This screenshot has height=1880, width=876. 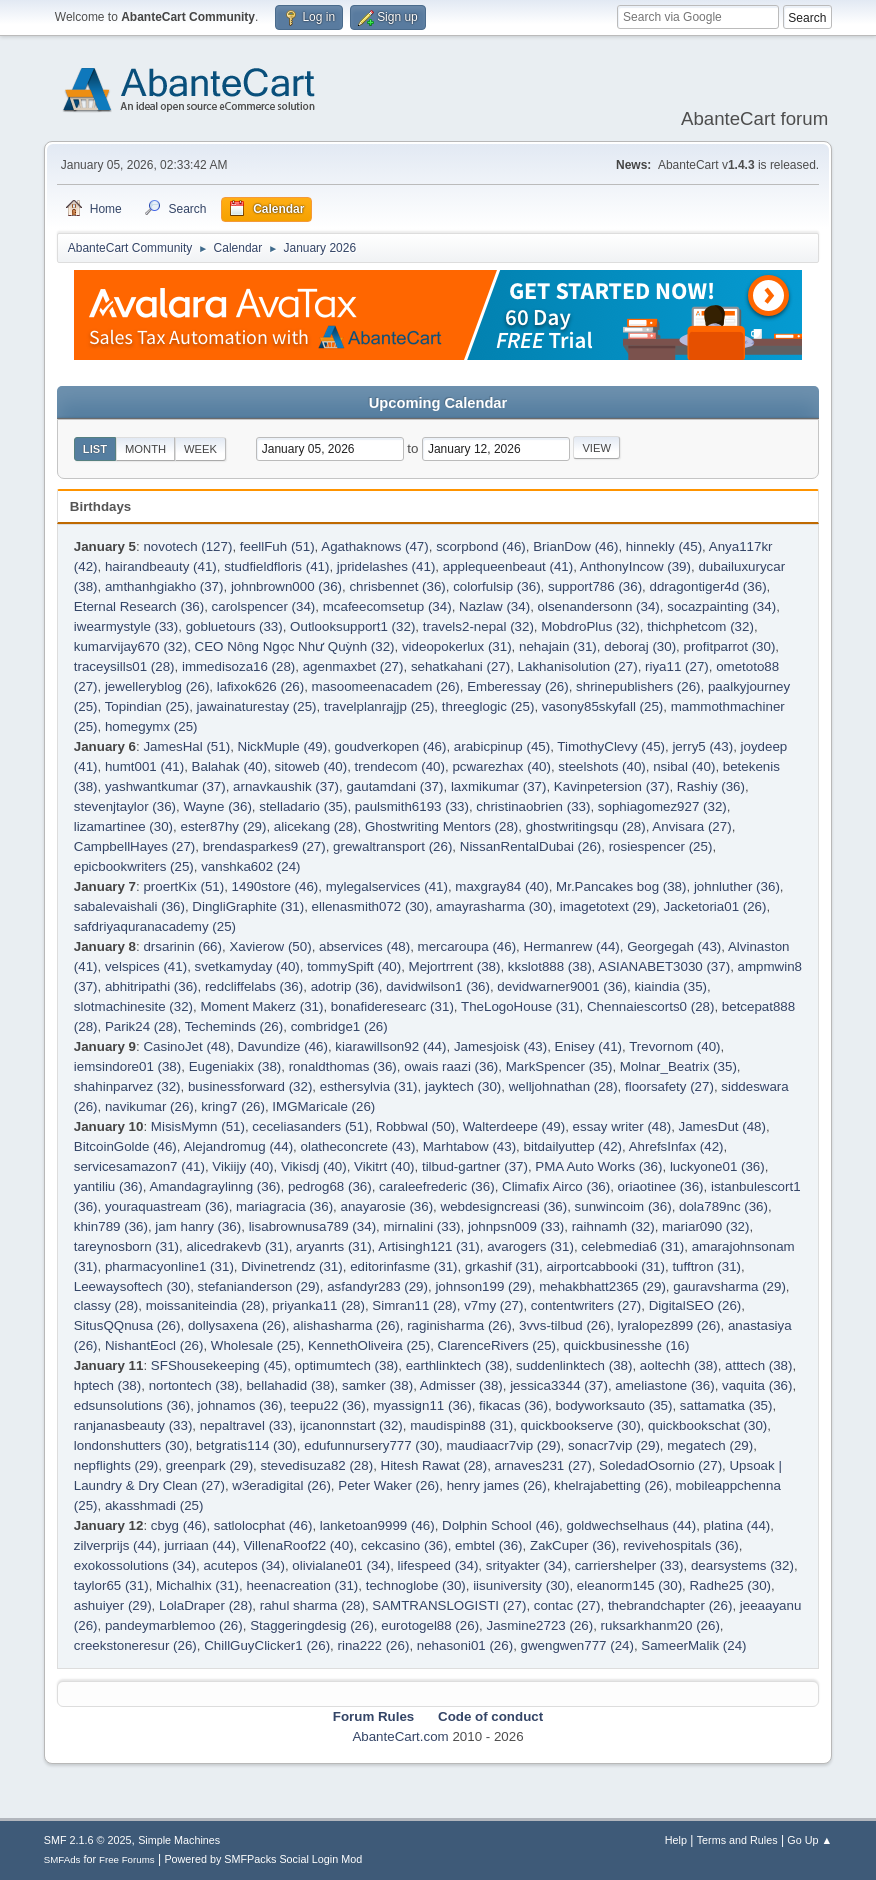 What do you see at coordinates (737, 1840) in the screenshot?
I see `Terms and Rules` at bounding box center [737, 1840].